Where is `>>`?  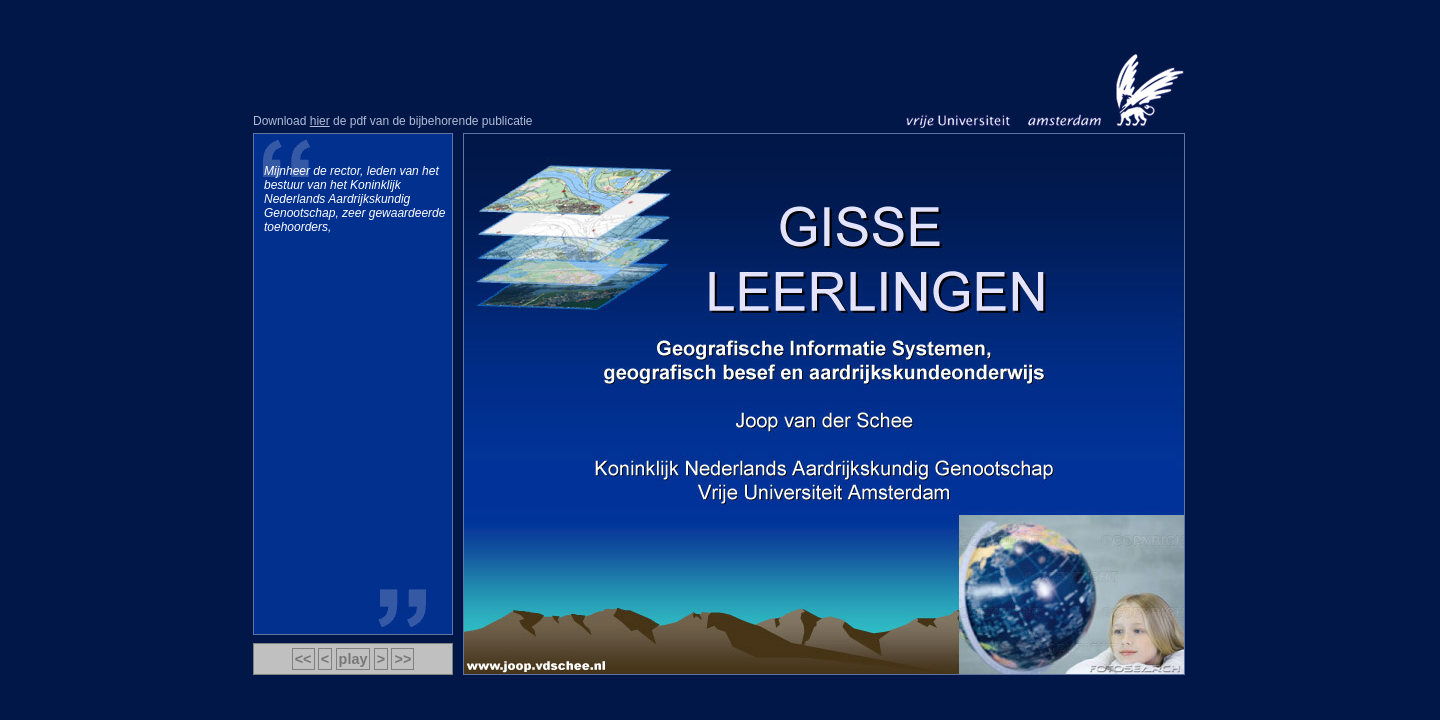 >> is located at coordinates (402, 659).